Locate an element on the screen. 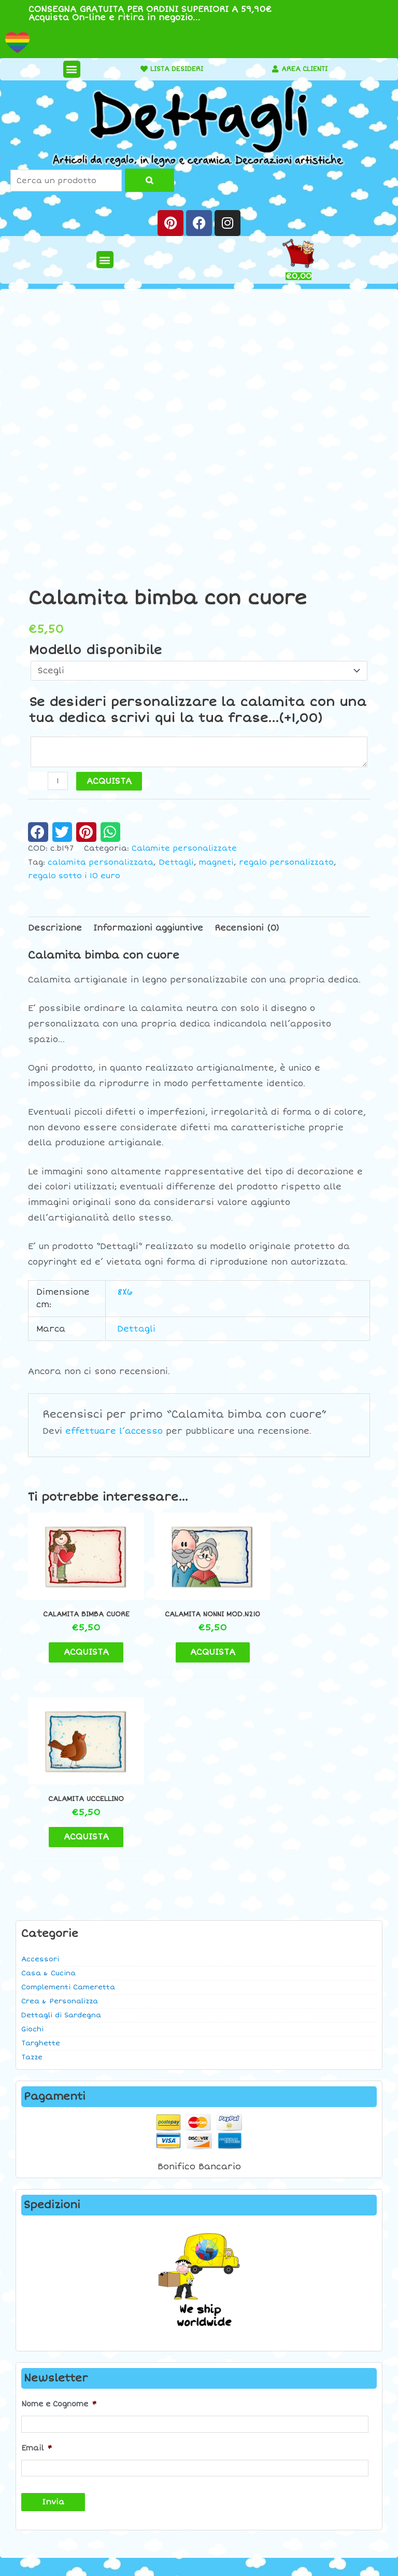 The height and width of the screenshot is (2576, 398). ACQUISTA [button] is located at coordinates (81, 1645).